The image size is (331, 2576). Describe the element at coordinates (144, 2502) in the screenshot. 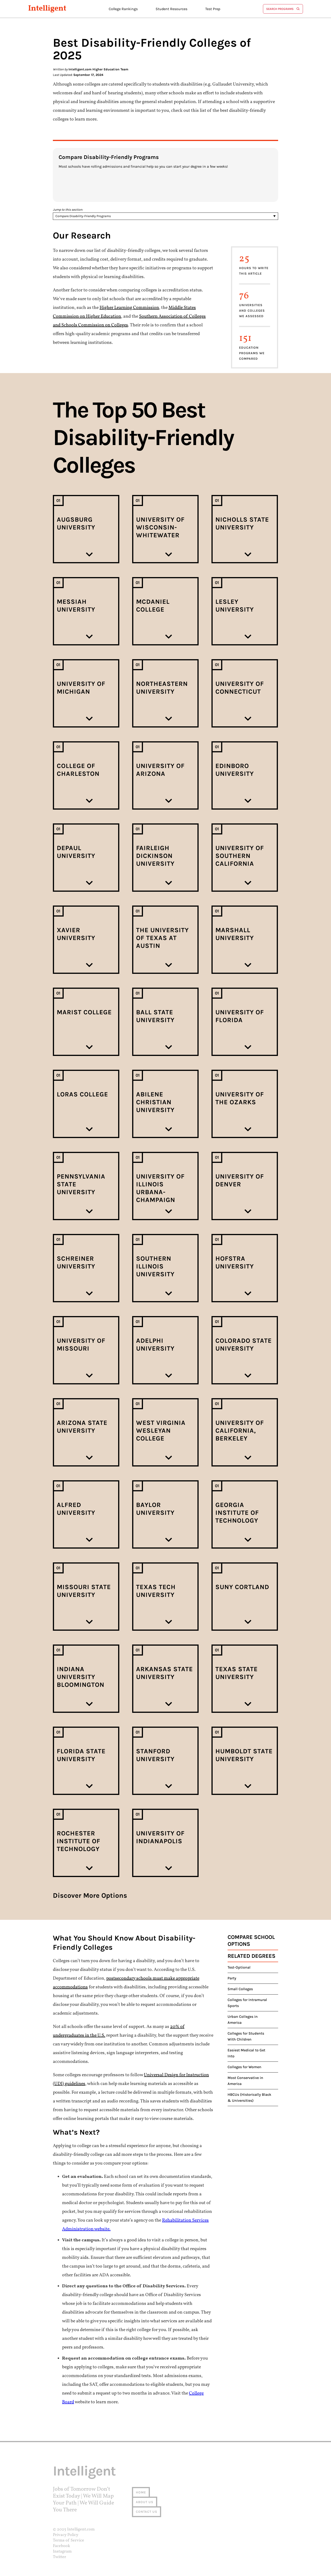

I see `About us` at that location.